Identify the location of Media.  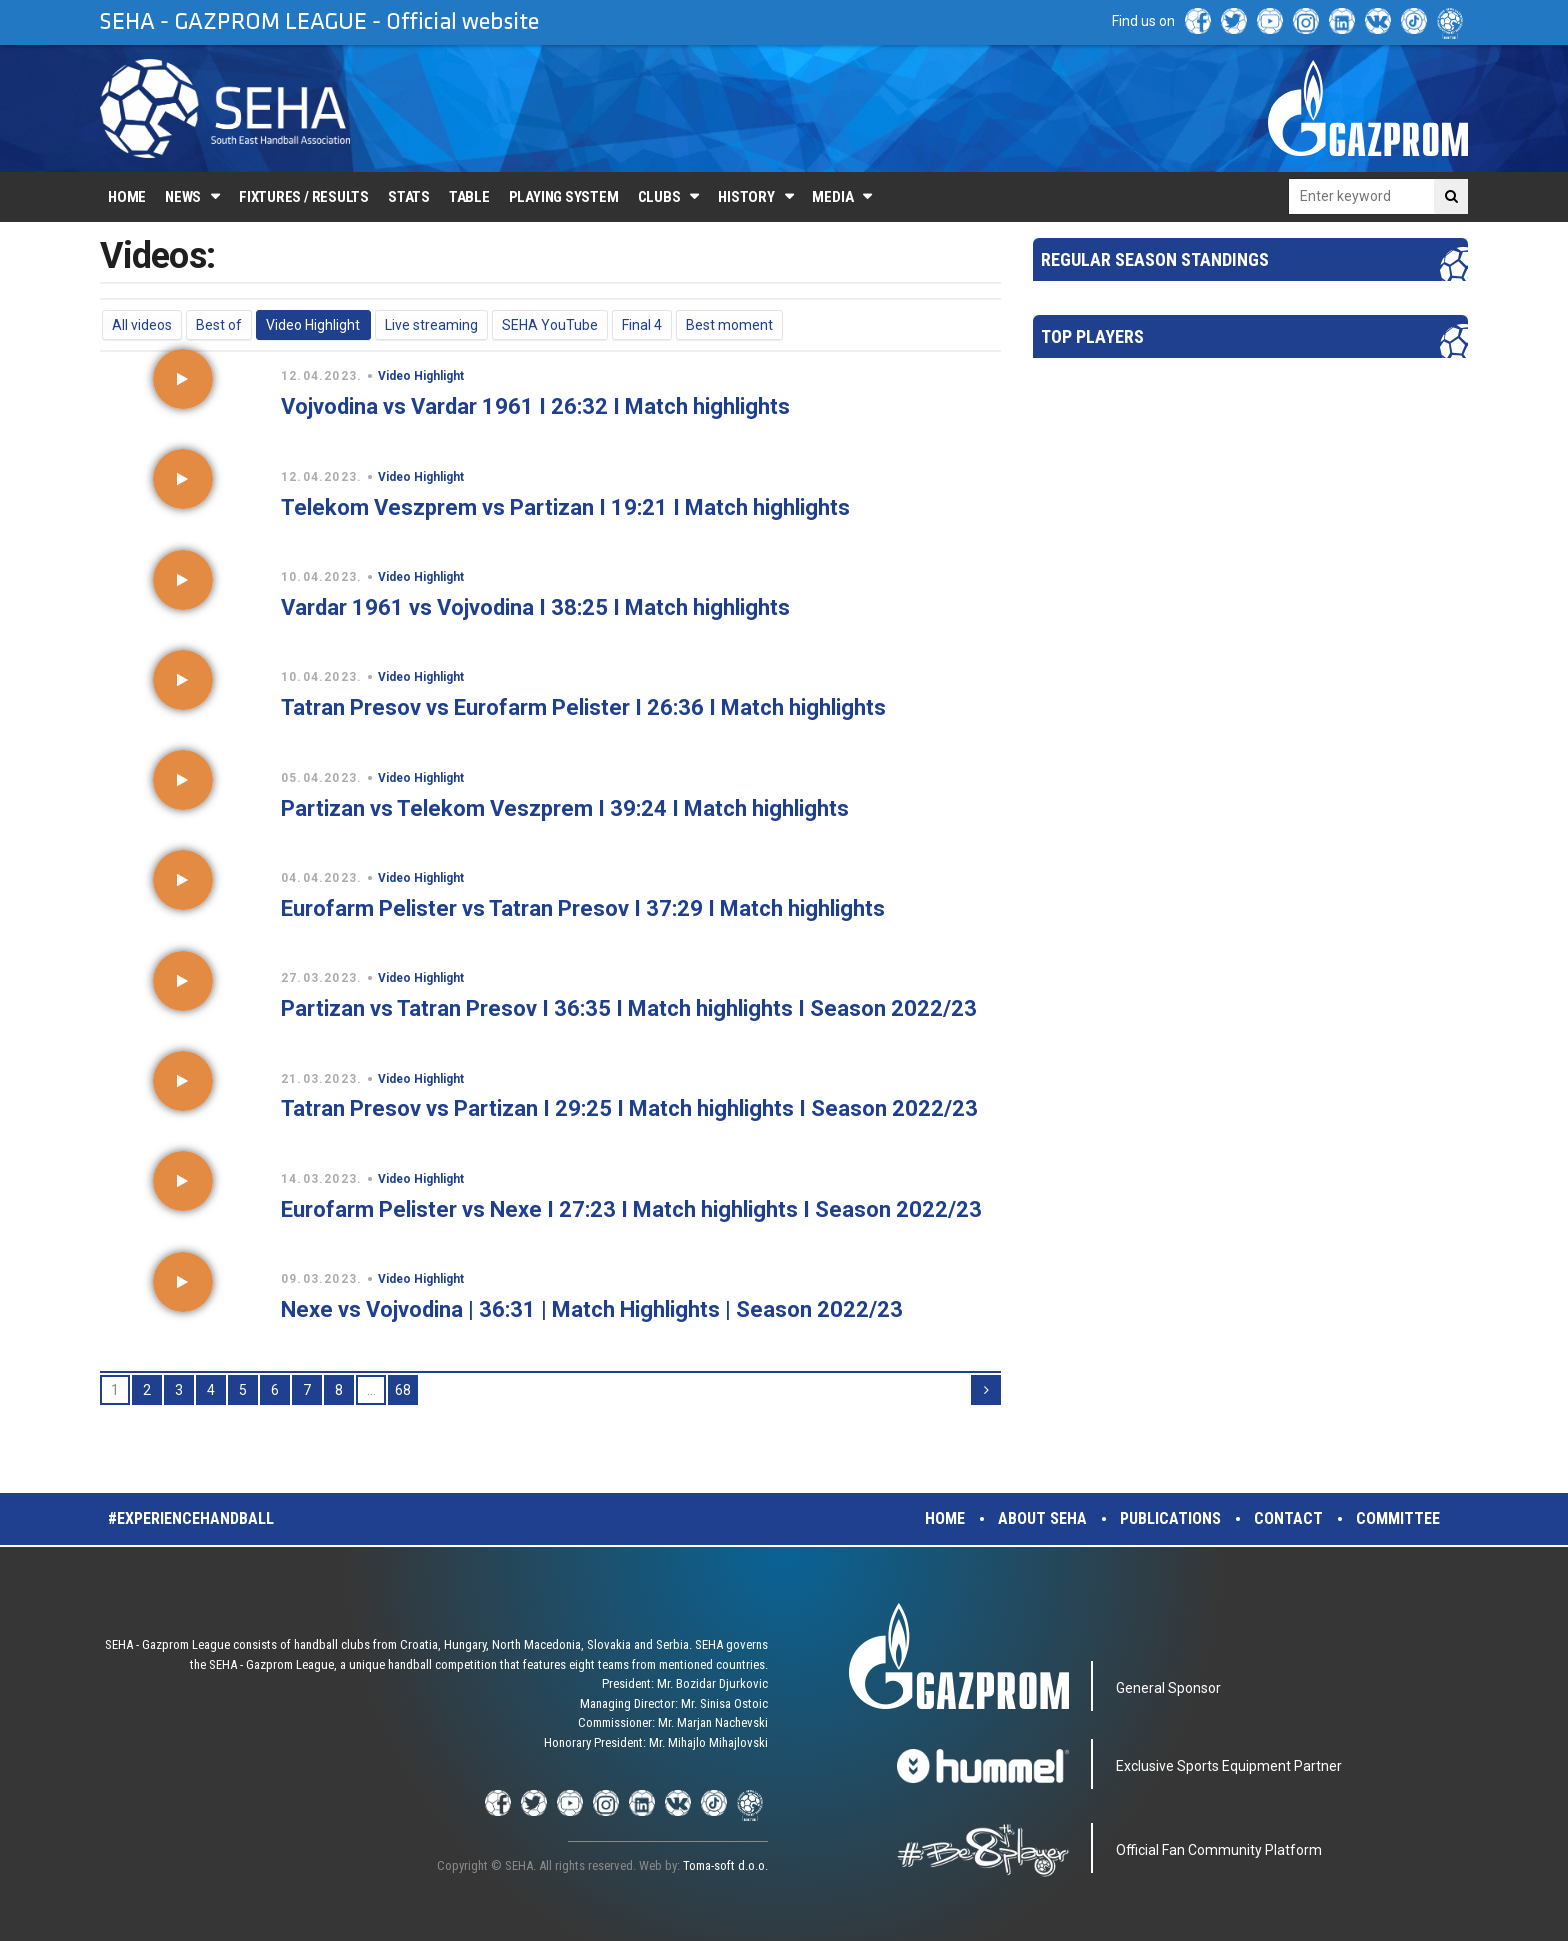
(832, 197).